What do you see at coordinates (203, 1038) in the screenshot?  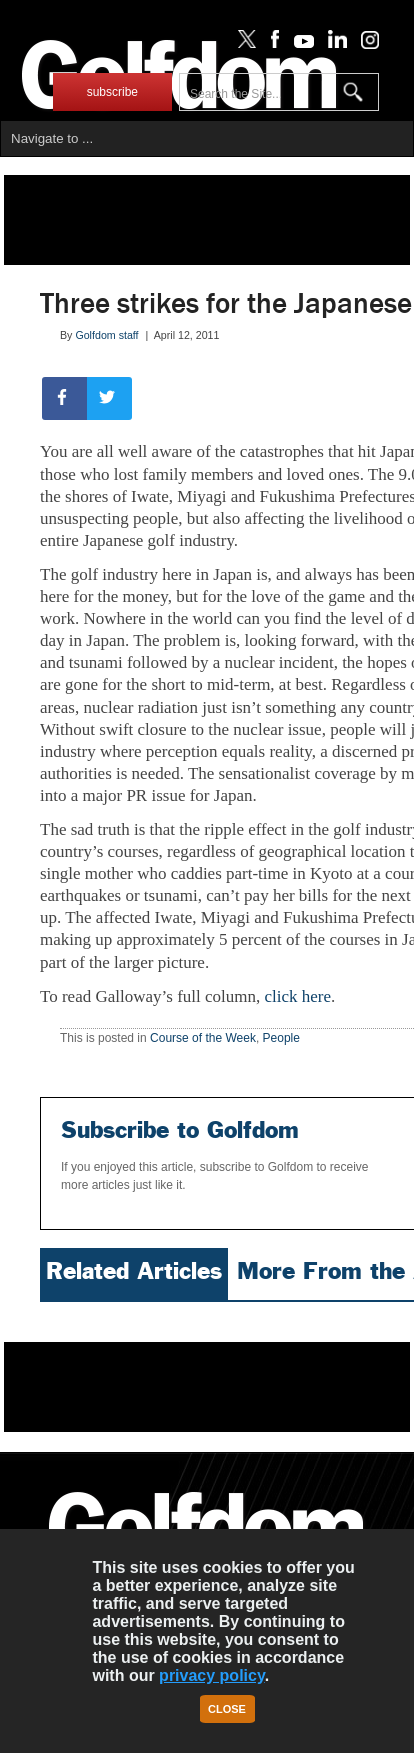 I see `Course of the Week` at bounding box center [203, 1038].